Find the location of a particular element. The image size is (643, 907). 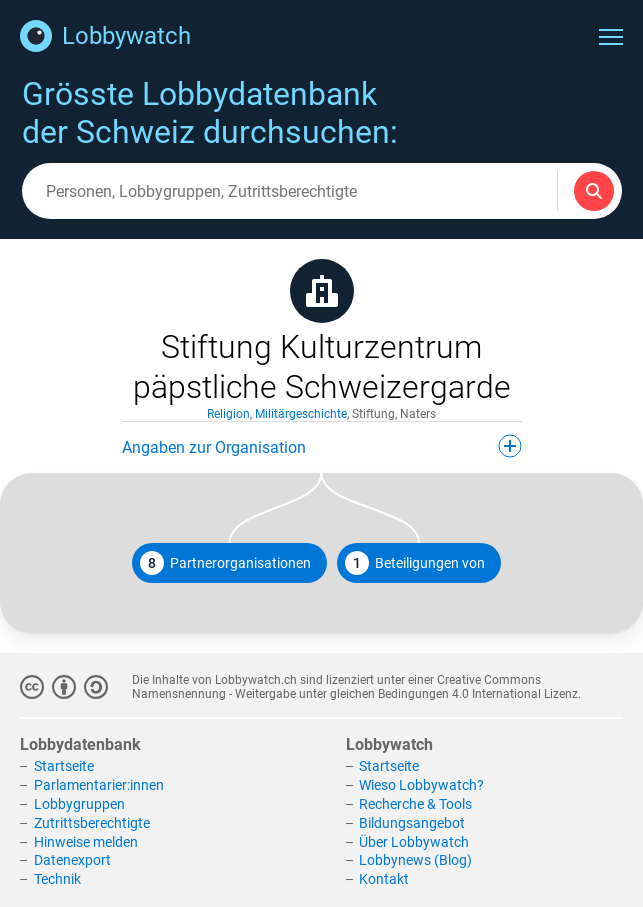

Parlamentarier:innen is located at coordinates (99, 785).